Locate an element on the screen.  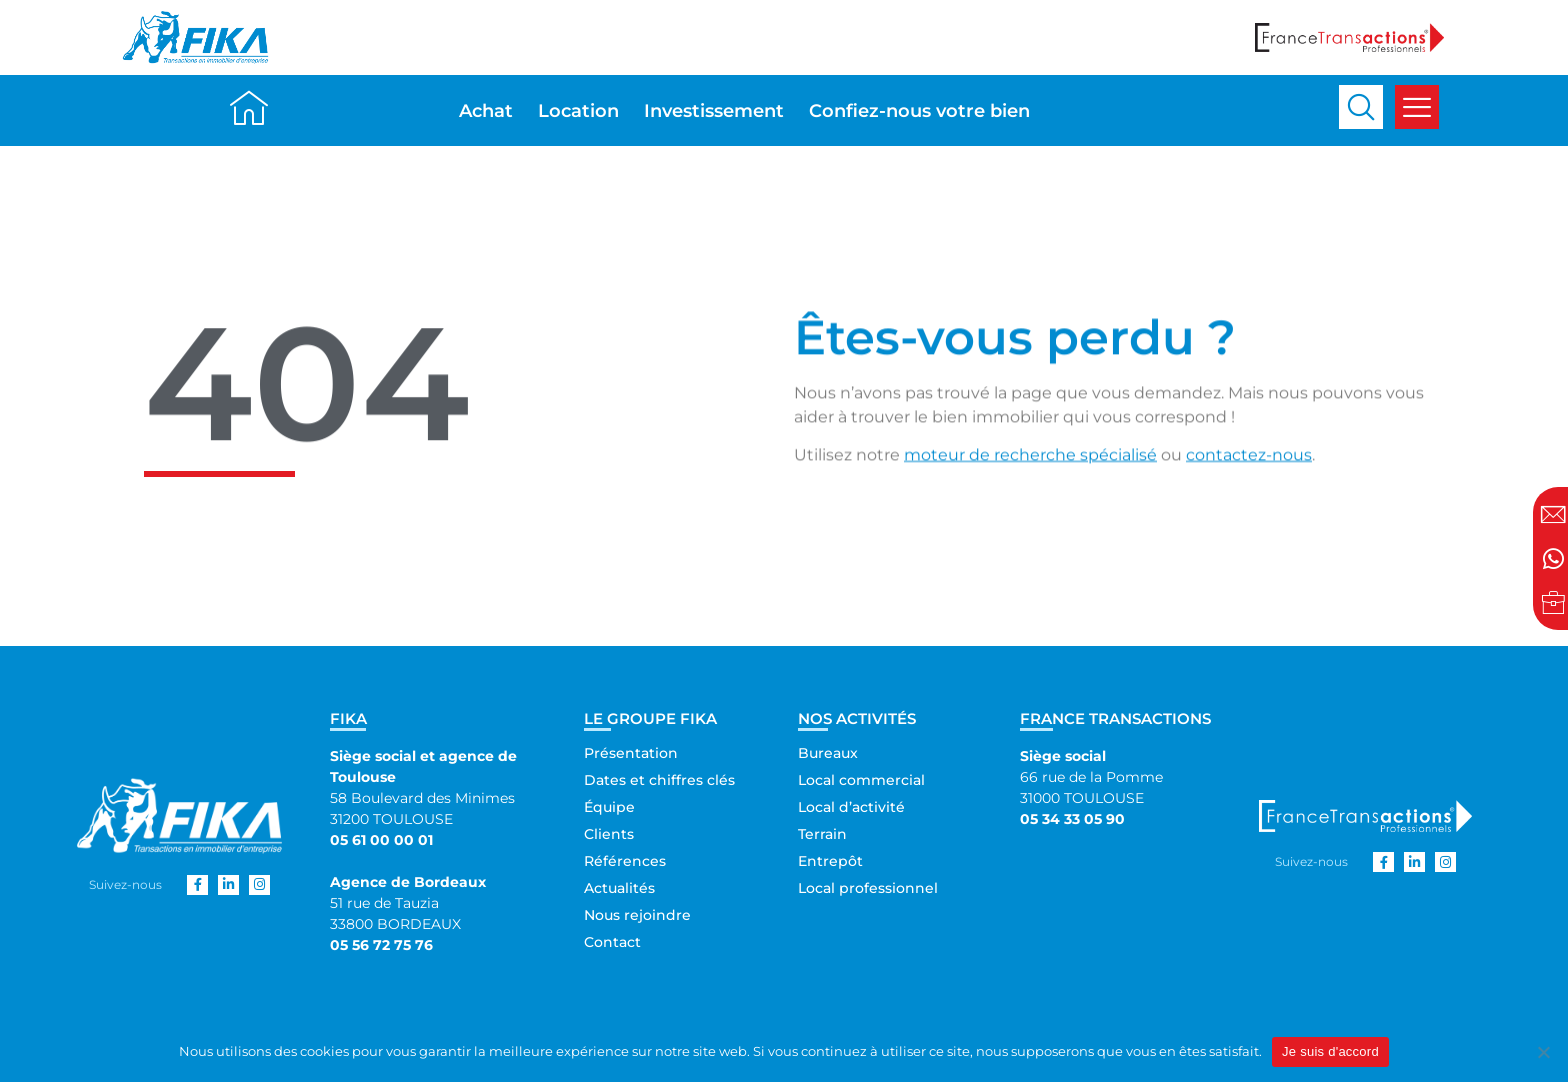
05 61 00 00 01 is located at coordinates (381, 840).